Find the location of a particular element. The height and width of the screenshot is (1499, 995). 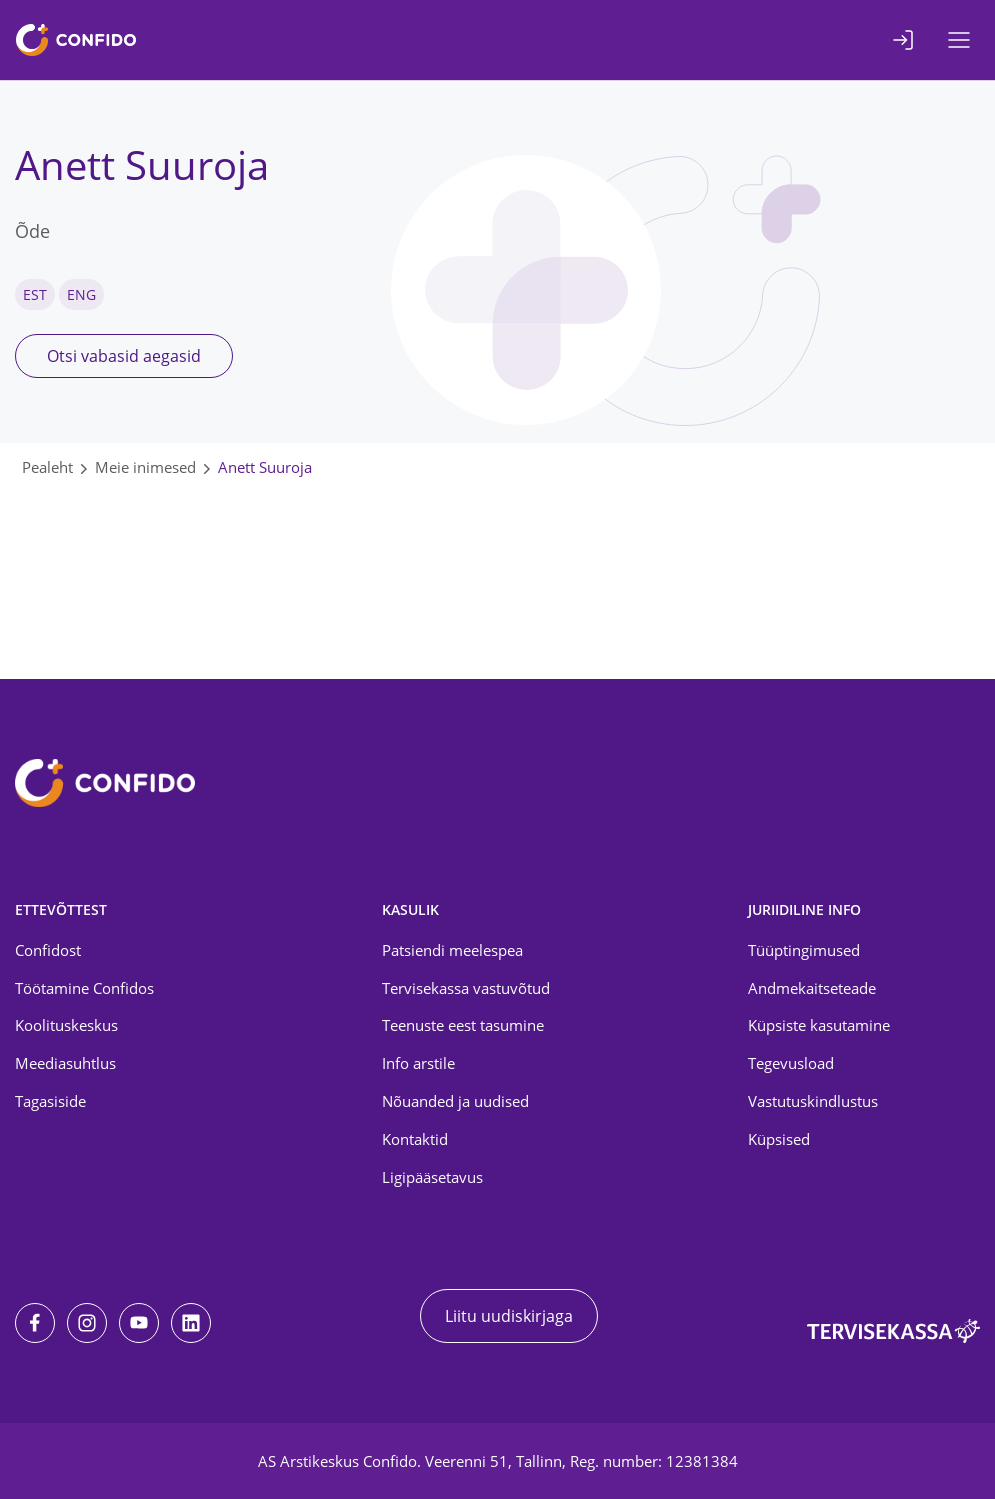

[Facebook] is located at coordinates (35, 1323).